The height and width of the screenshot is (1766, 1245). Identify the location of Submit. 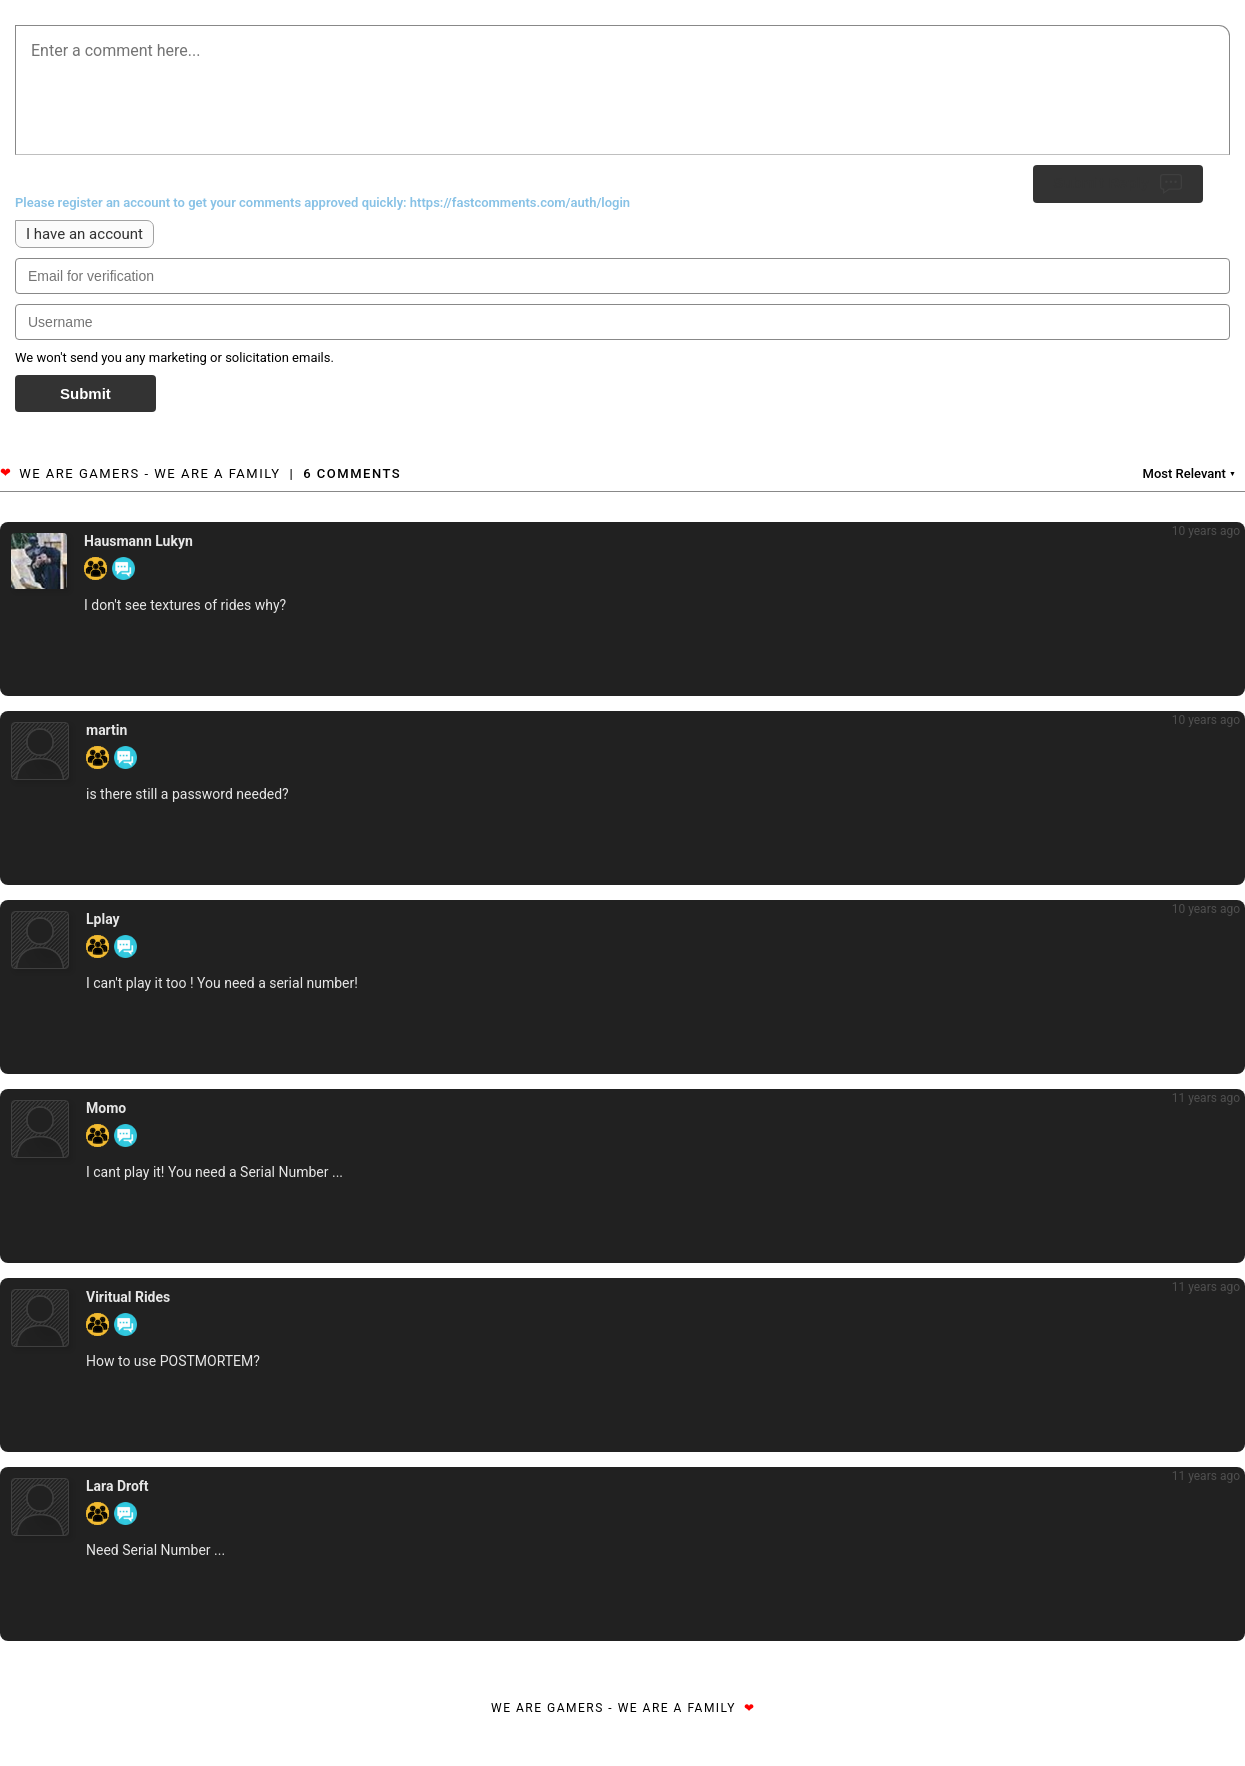
(85, 393).